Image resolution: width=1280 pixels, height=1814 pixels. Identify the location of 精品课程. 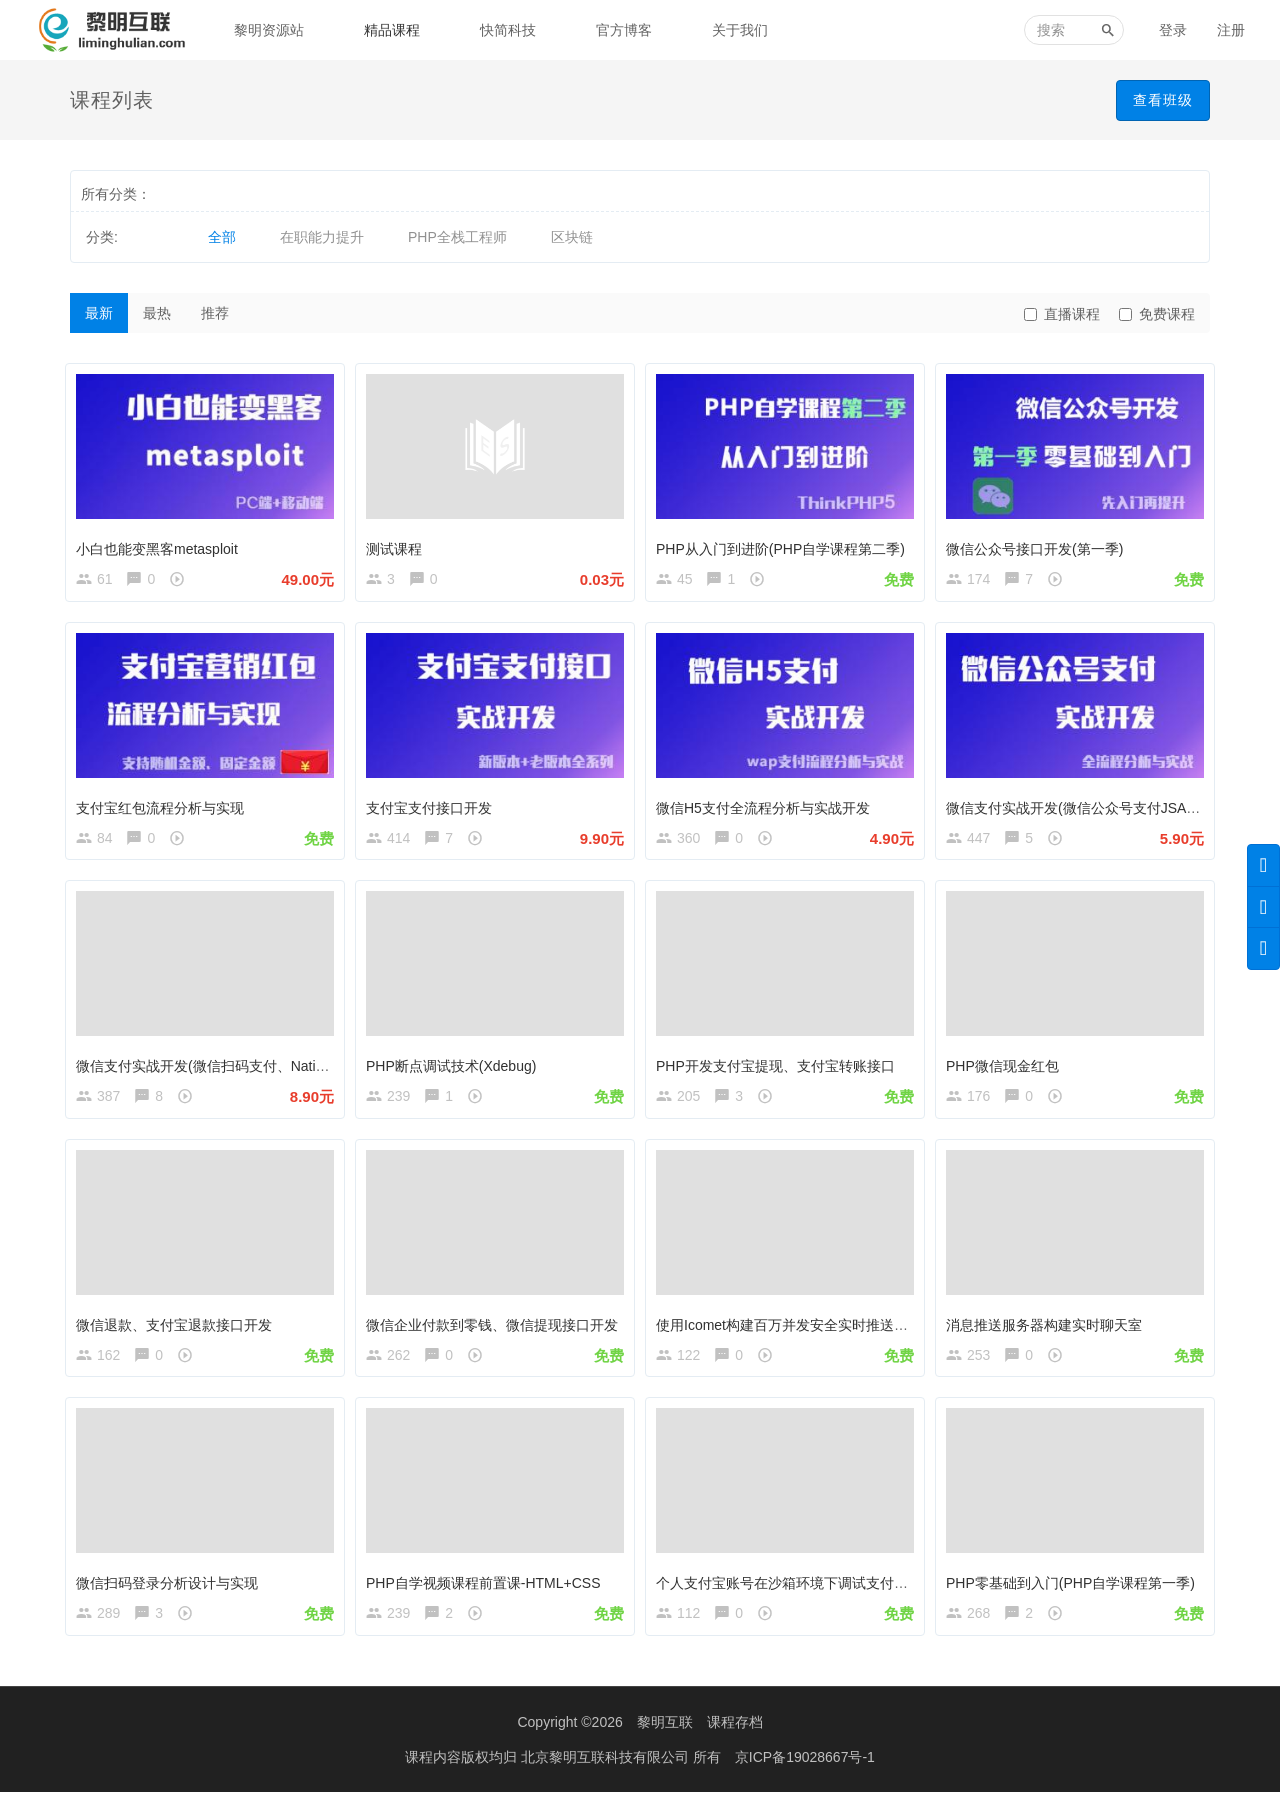
(392, 30).